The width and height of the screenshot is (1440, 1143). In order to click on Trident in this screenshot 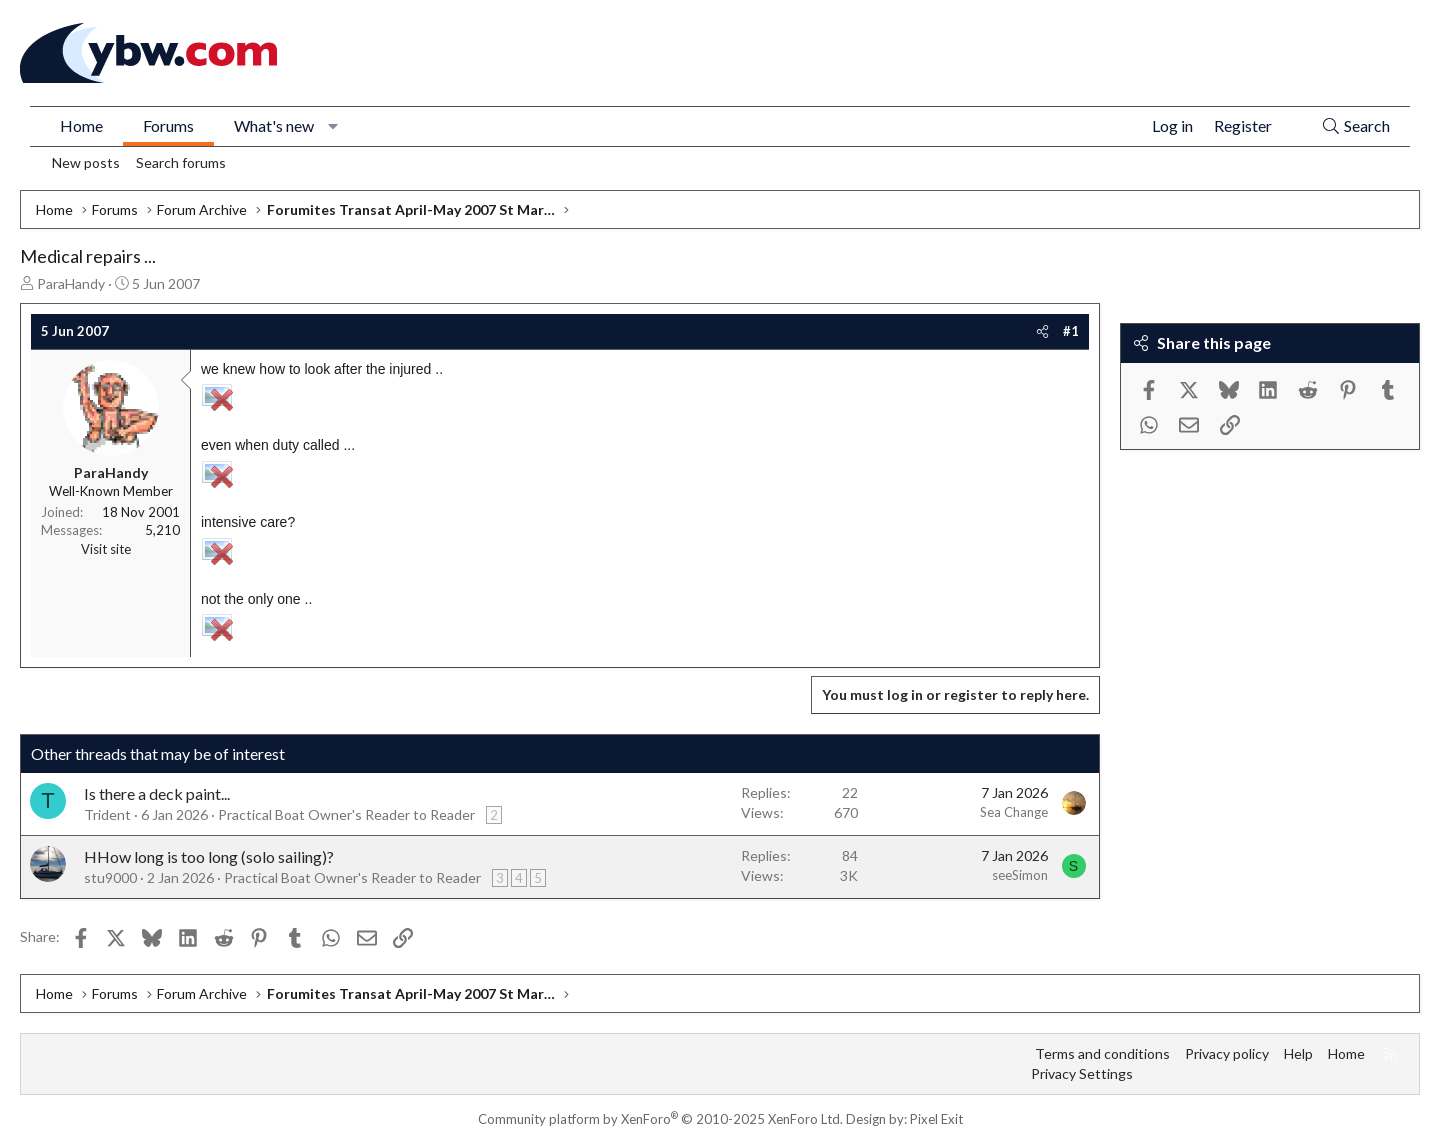, I will do `click(107, 814)`.